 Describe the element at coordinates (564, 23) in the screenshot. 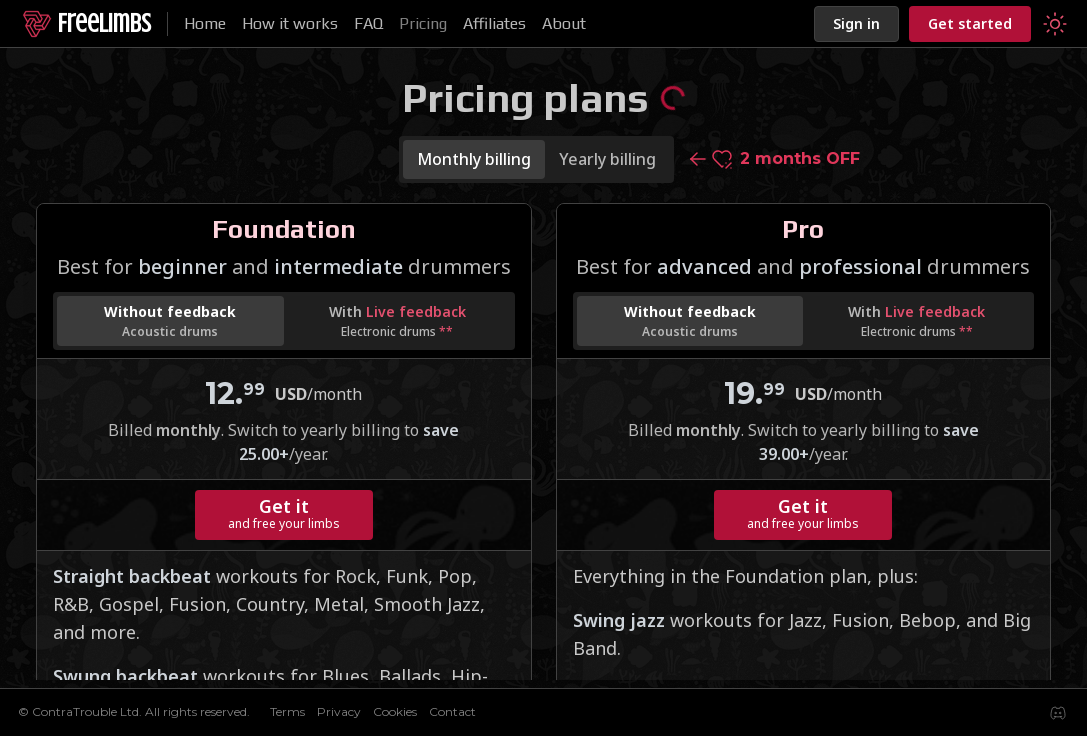

I see `About` at that location.